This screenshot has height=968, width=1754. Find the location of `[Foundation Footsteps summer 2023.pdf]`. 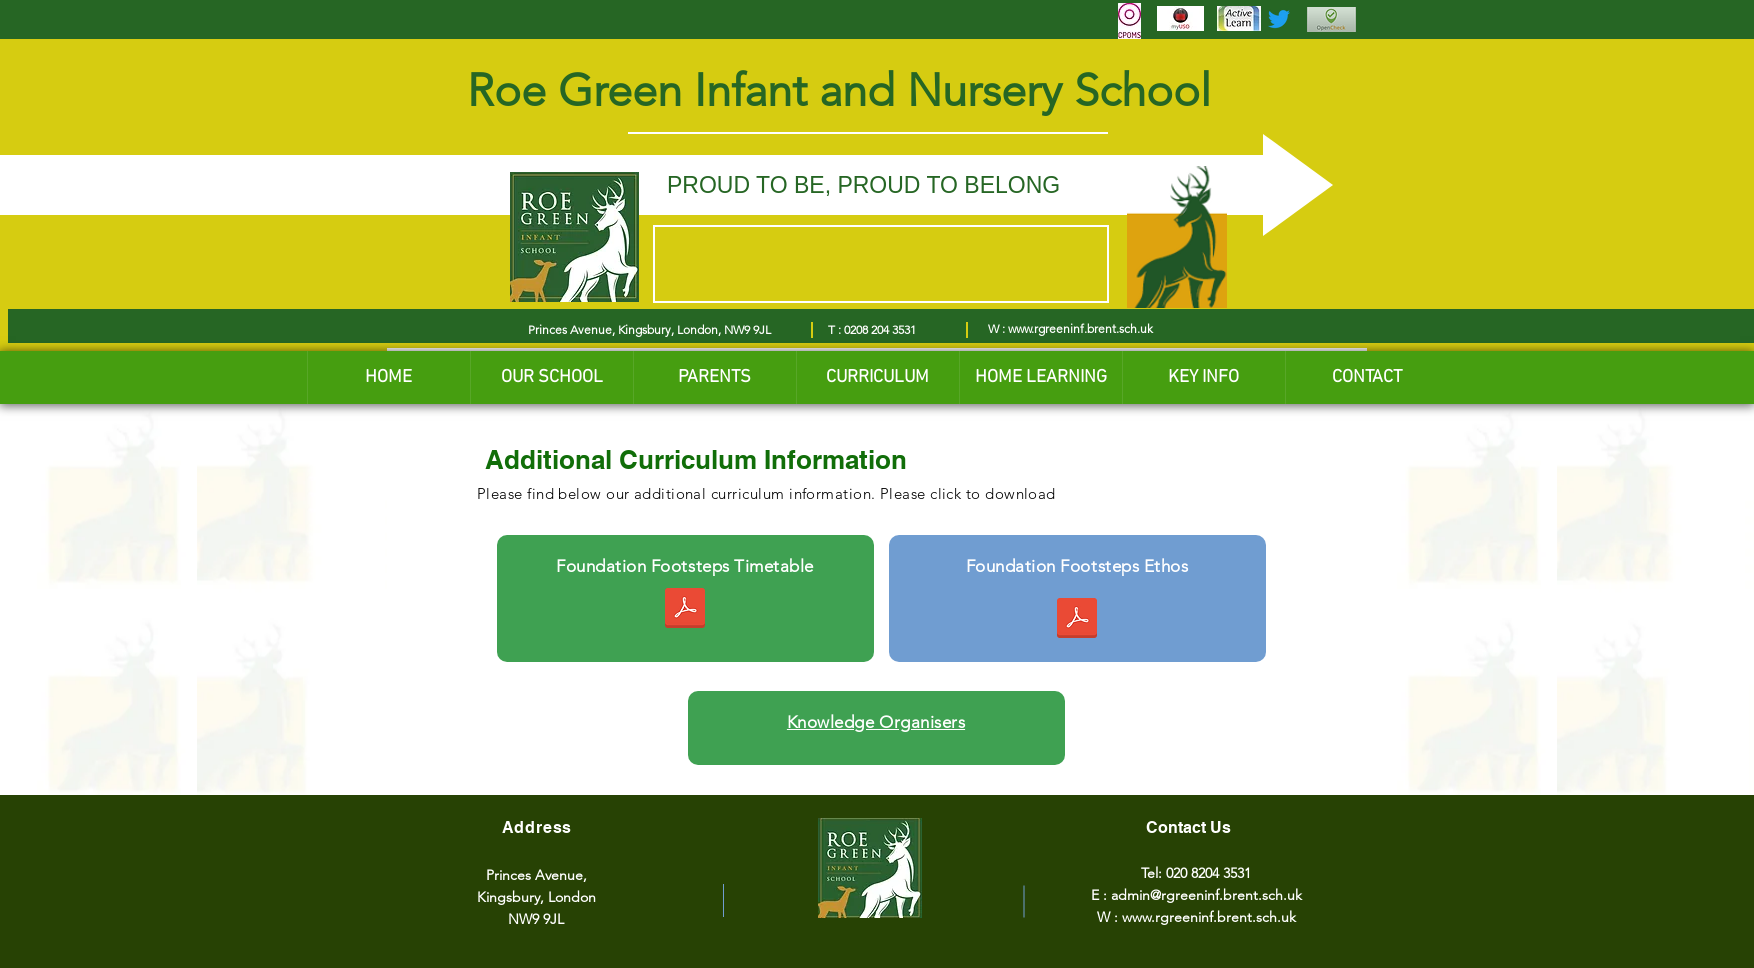

[Foundation Footsteps summer 2023.pdf] is located at coordinates (685, 610).